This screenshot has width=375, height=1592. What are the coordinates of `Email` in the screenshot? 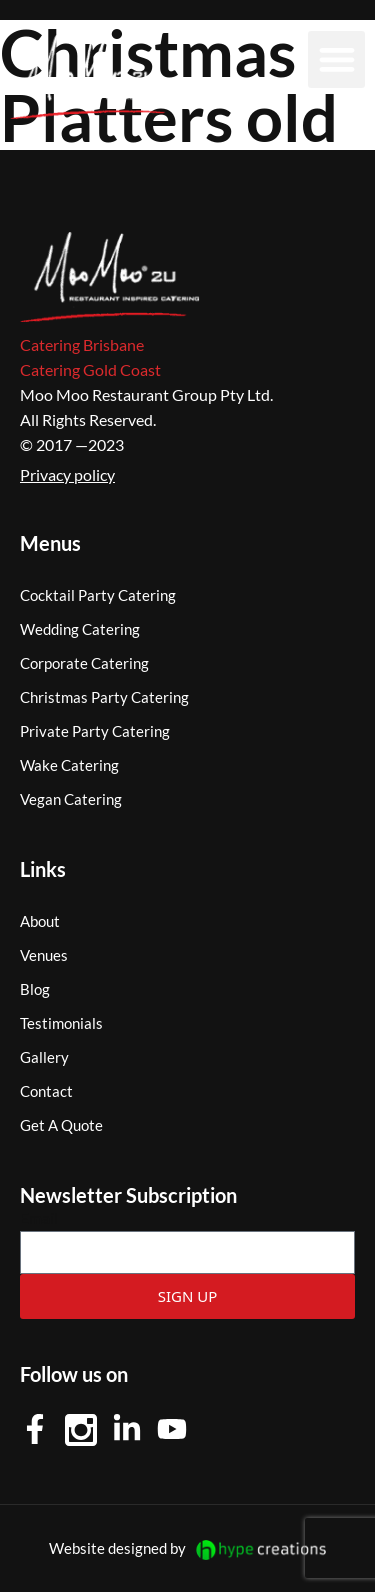 It's located at (39, 1217).